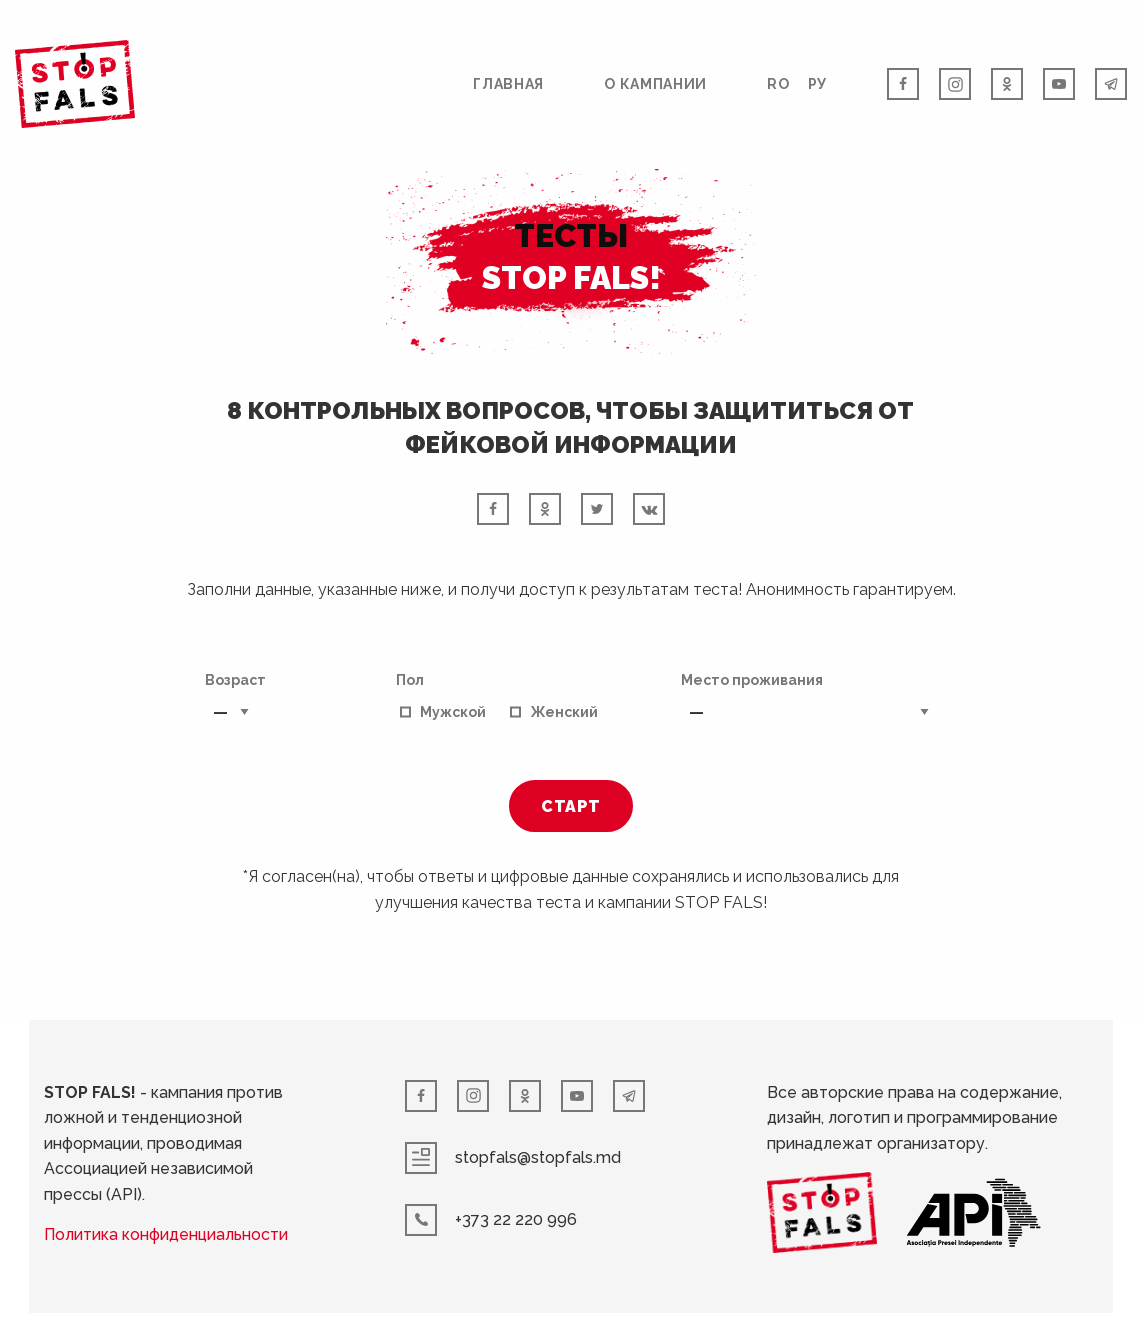 The width and height of the screenshot is (1142, 1343). What do you see at coordinates (778, 84) in the screenshot?
I see `RO` at bounding box center [778, 84].